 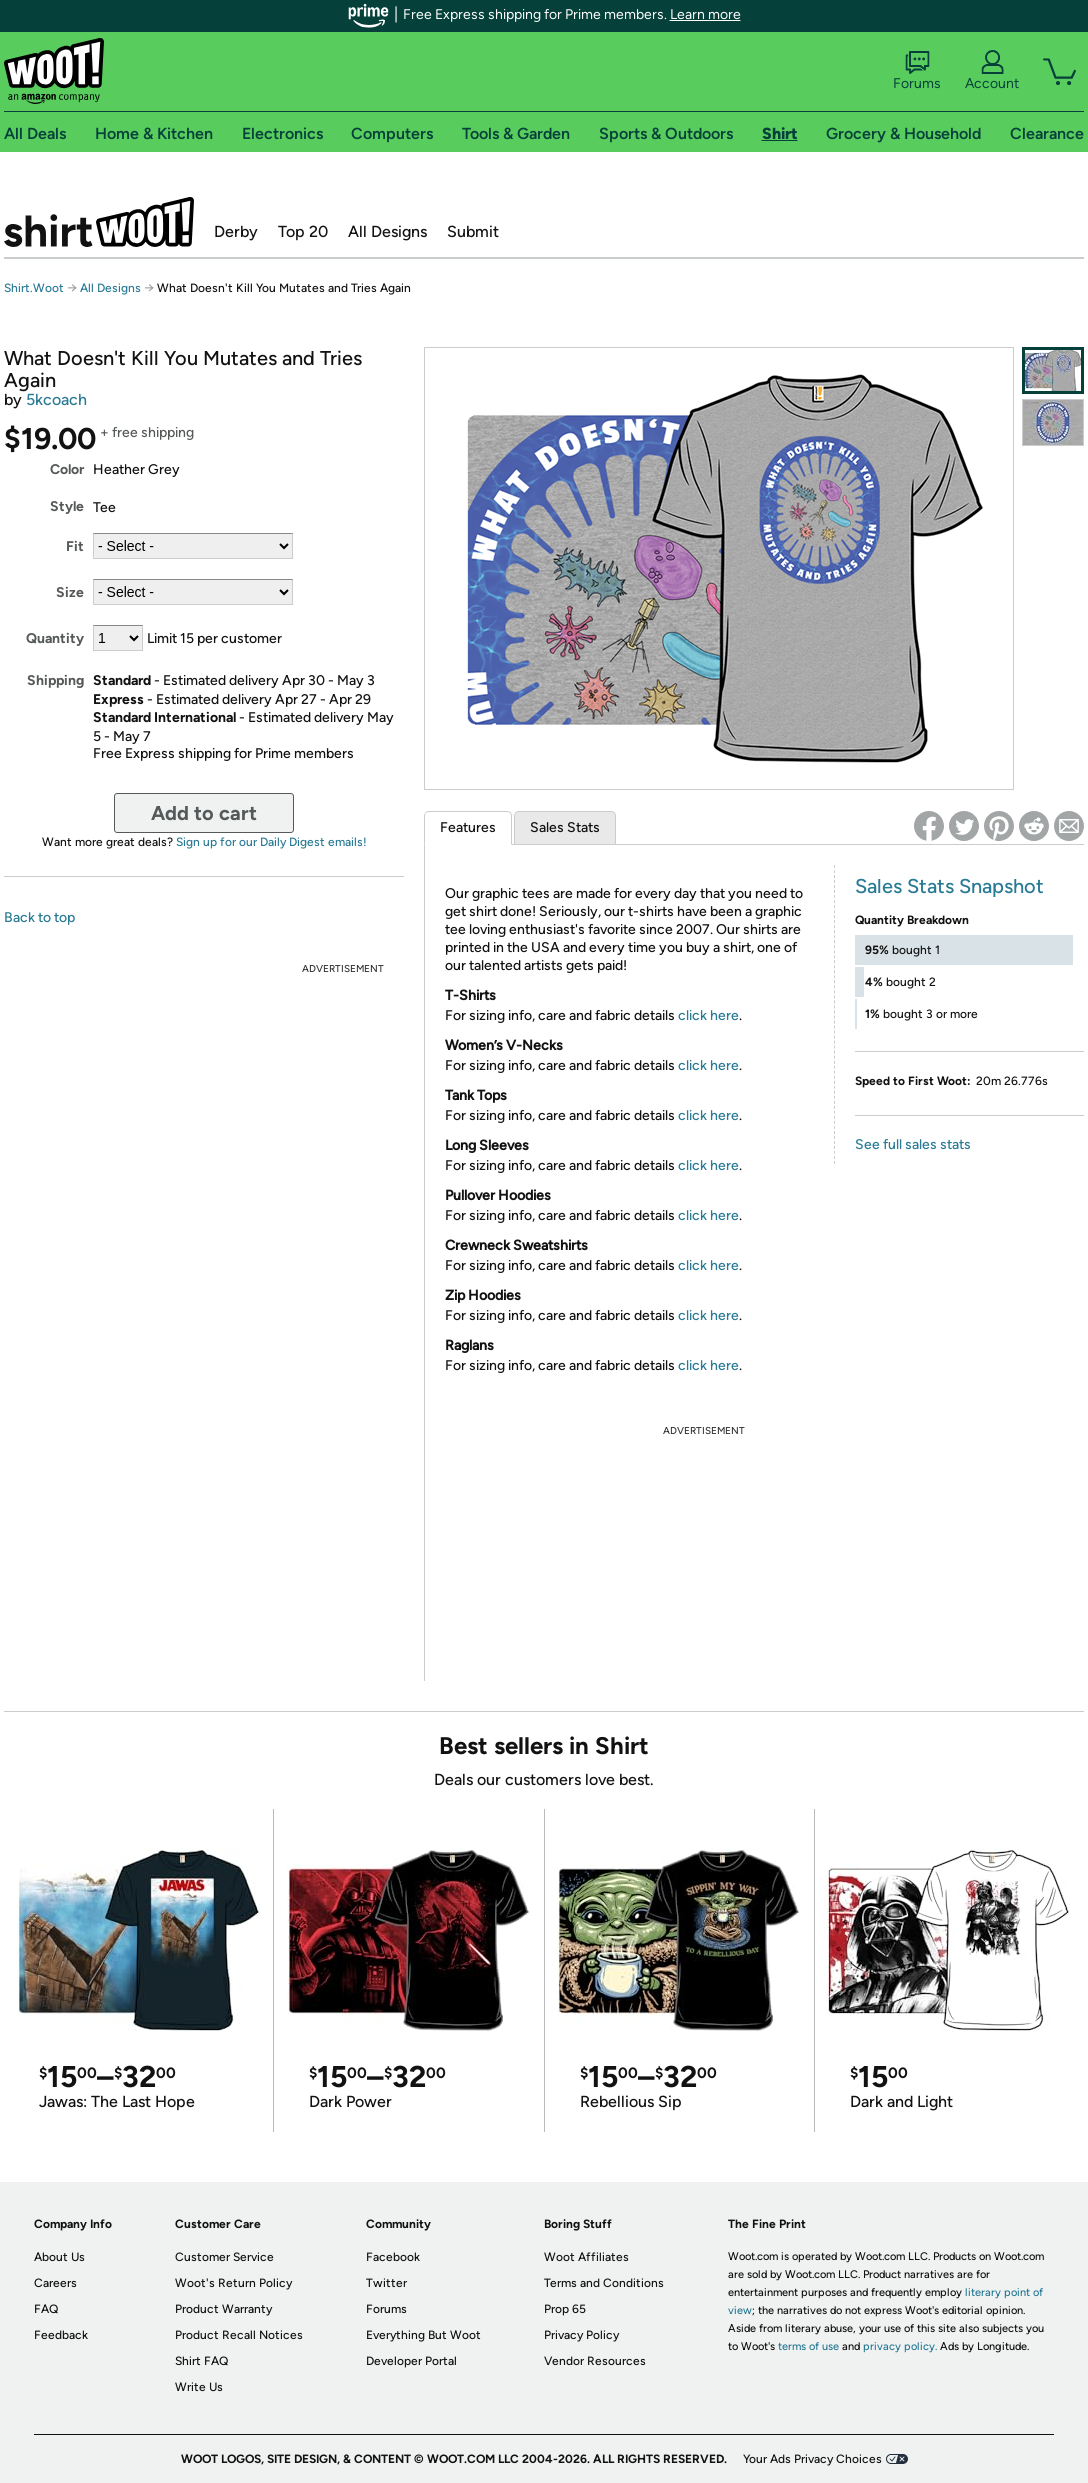 What do you see at coordinates (75, 546) in the screenshot?
I see `Fit` at bounding box center [75, 546].